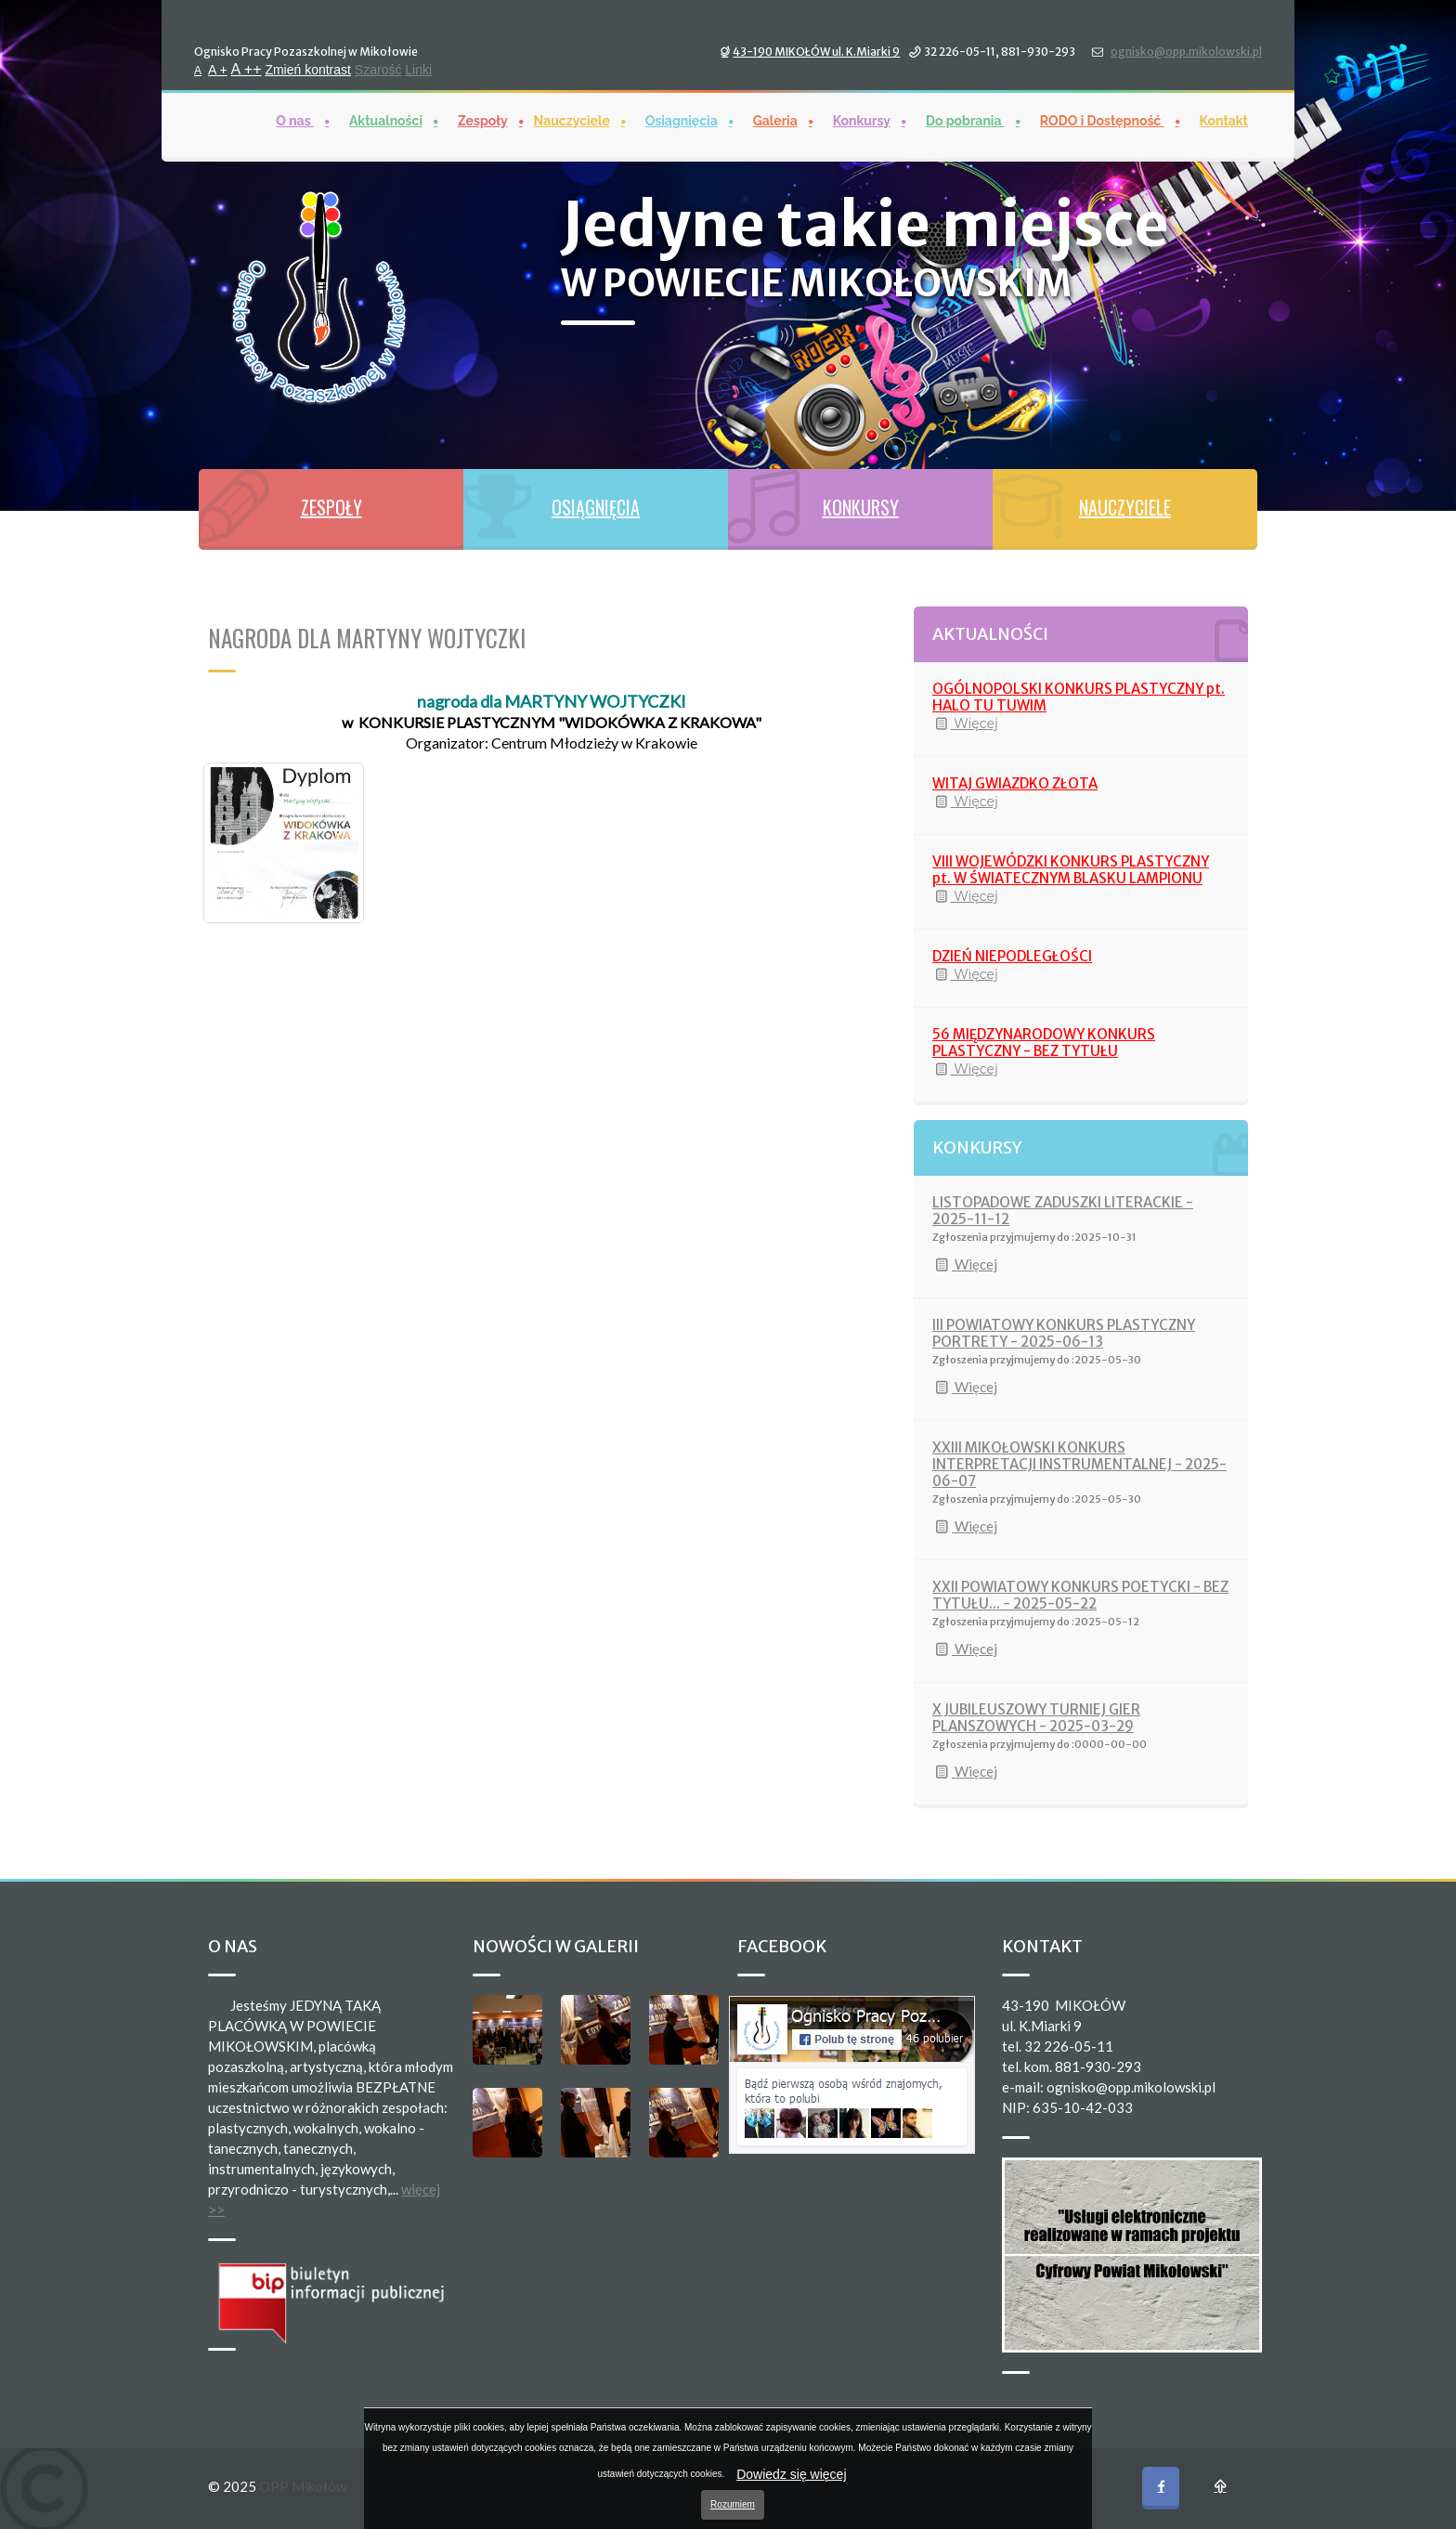 The width and height of the screenshot is (1456, 2529). I want to click on RODO i Dostępność, so click(1102, 118).